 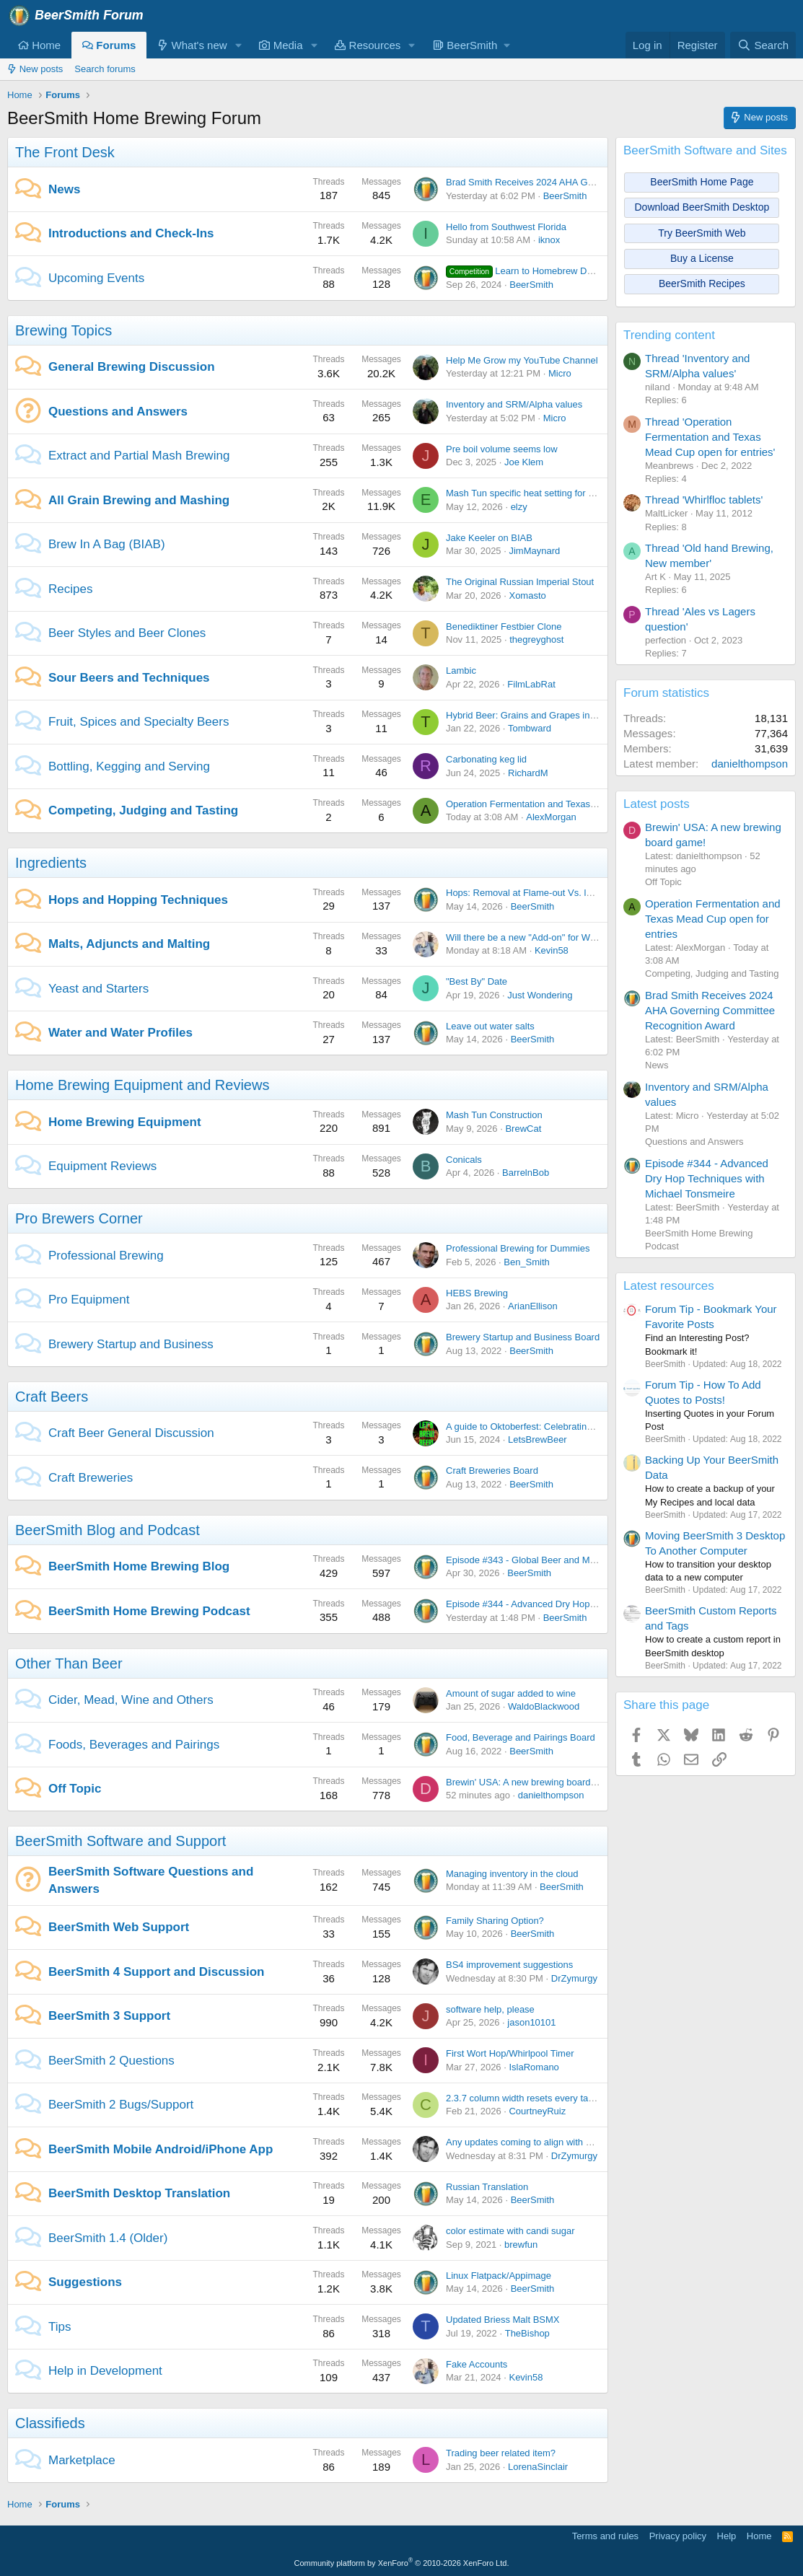 I want to click on Home Brewing Equipment, so click(x=124, y=1122).